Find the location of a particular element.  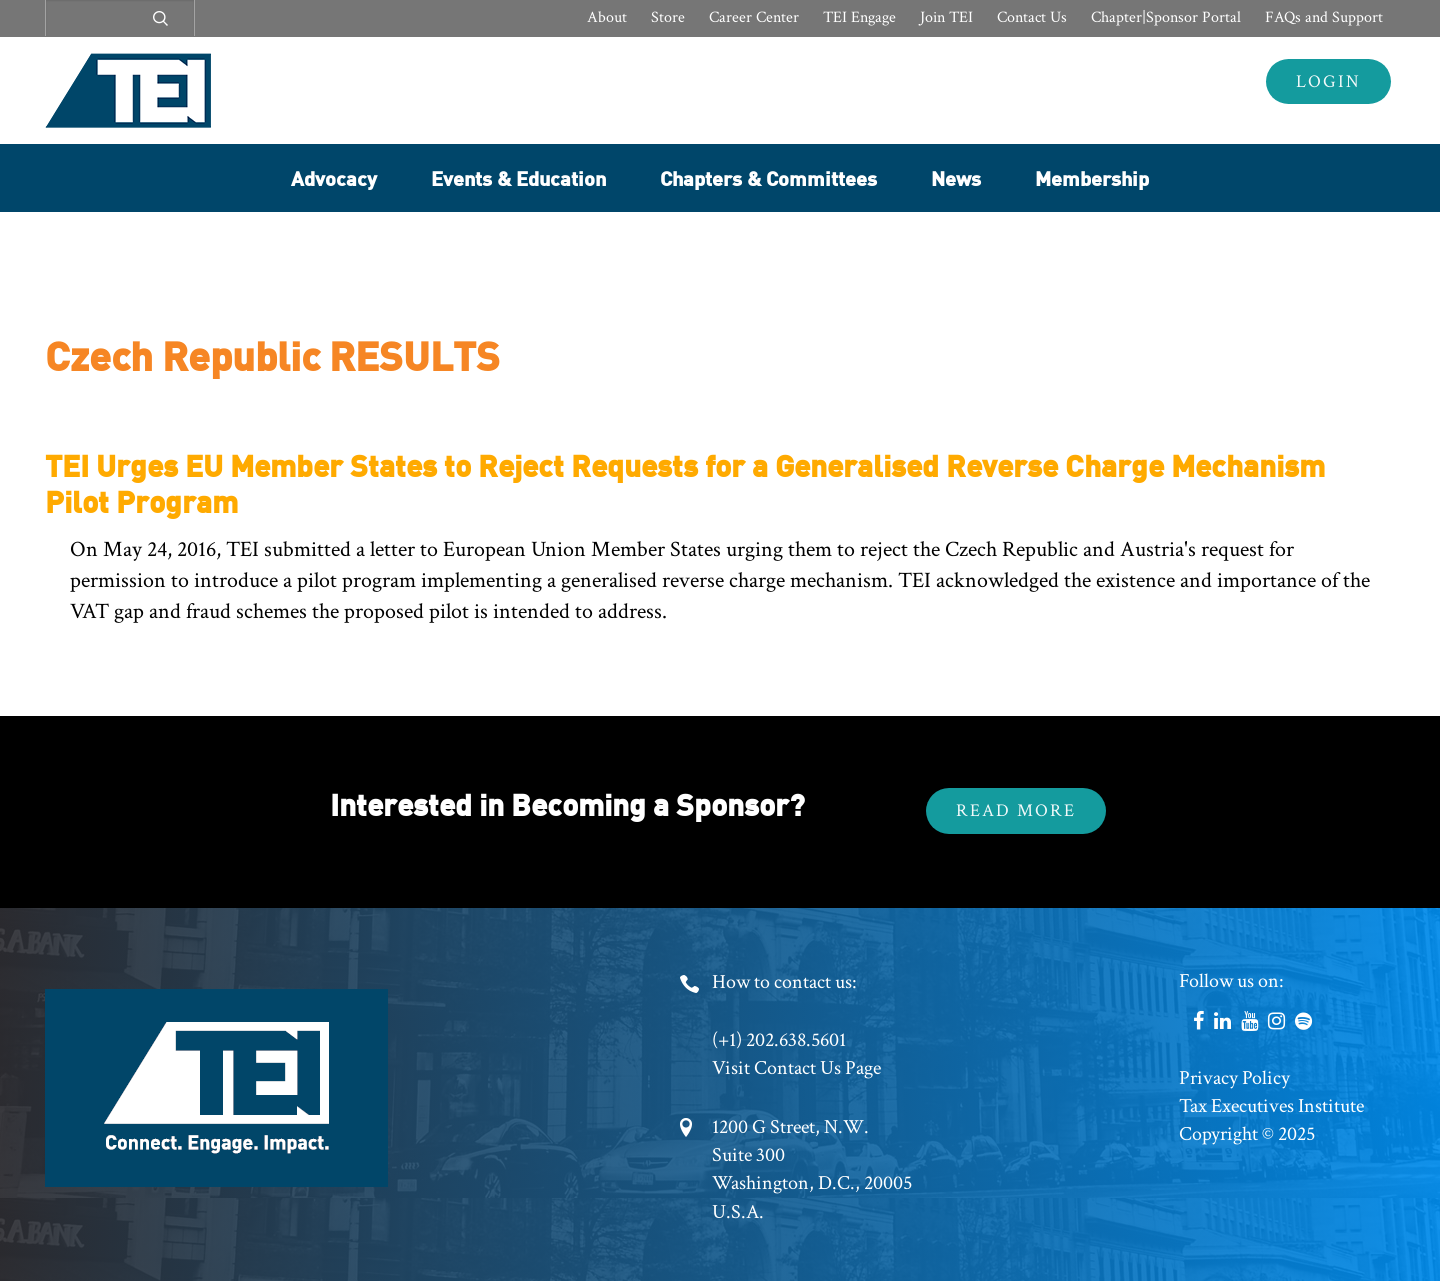

(+1) 202.638.5601 is located at coordinates (779, 1040).